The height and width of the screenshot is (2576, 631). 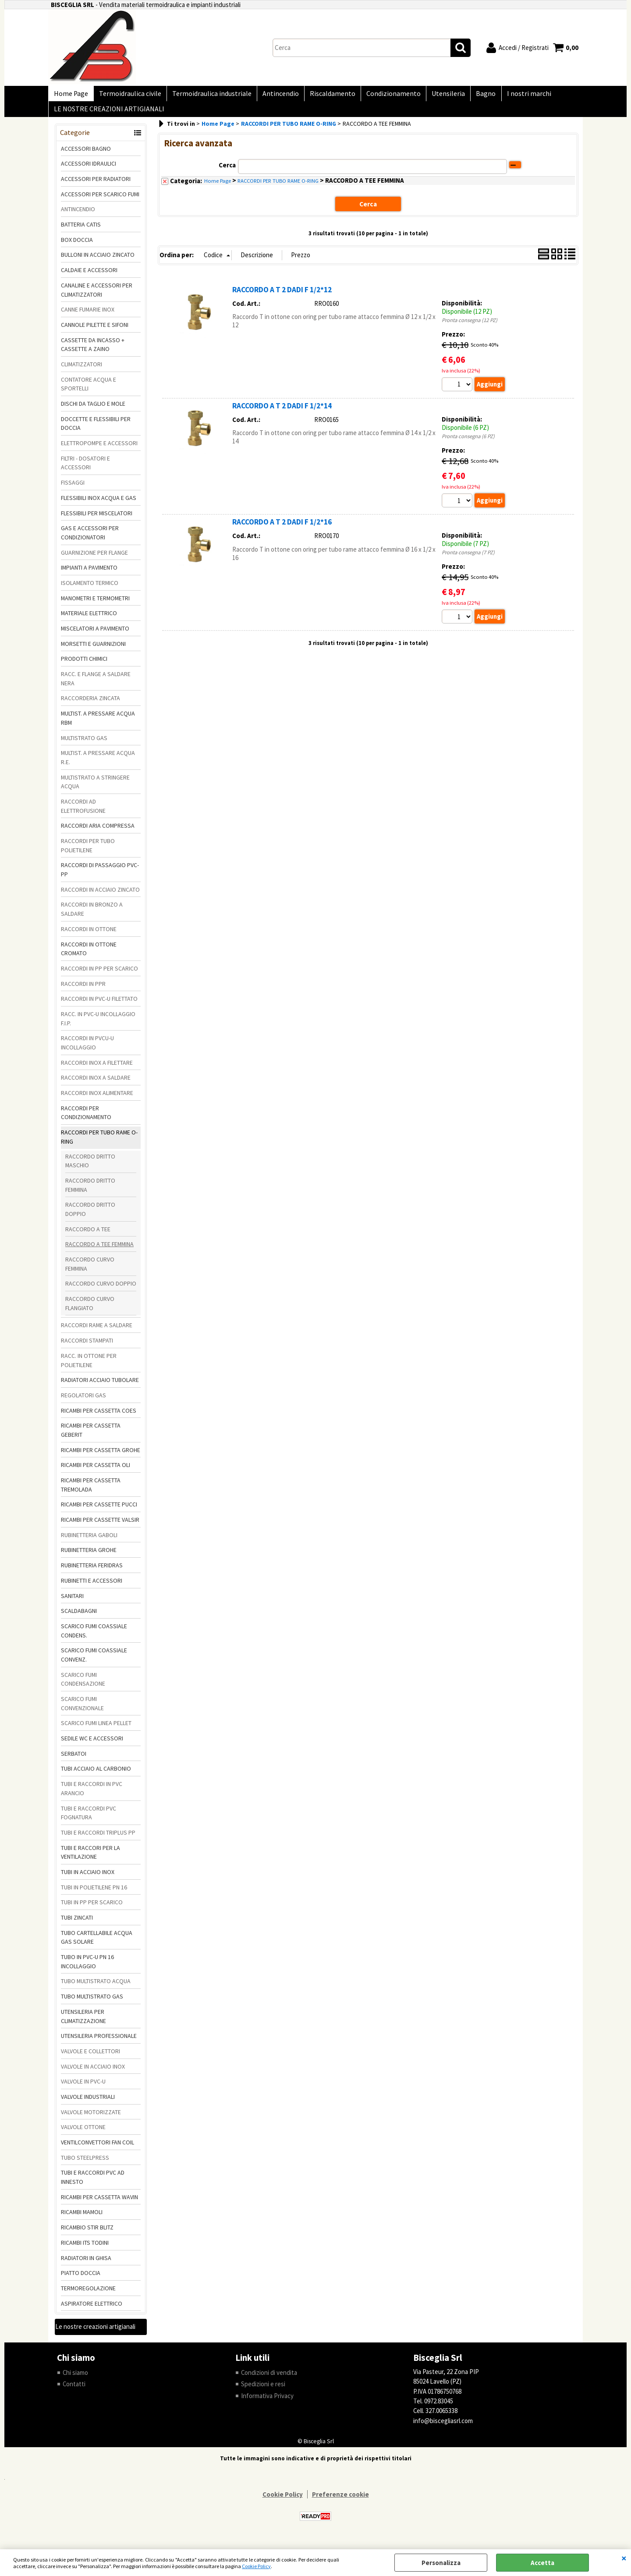 What do you see at coordinates (269, 2379) in the screenshot?
I see `Condizioni di vendita` at bounding box center [269, 2379].